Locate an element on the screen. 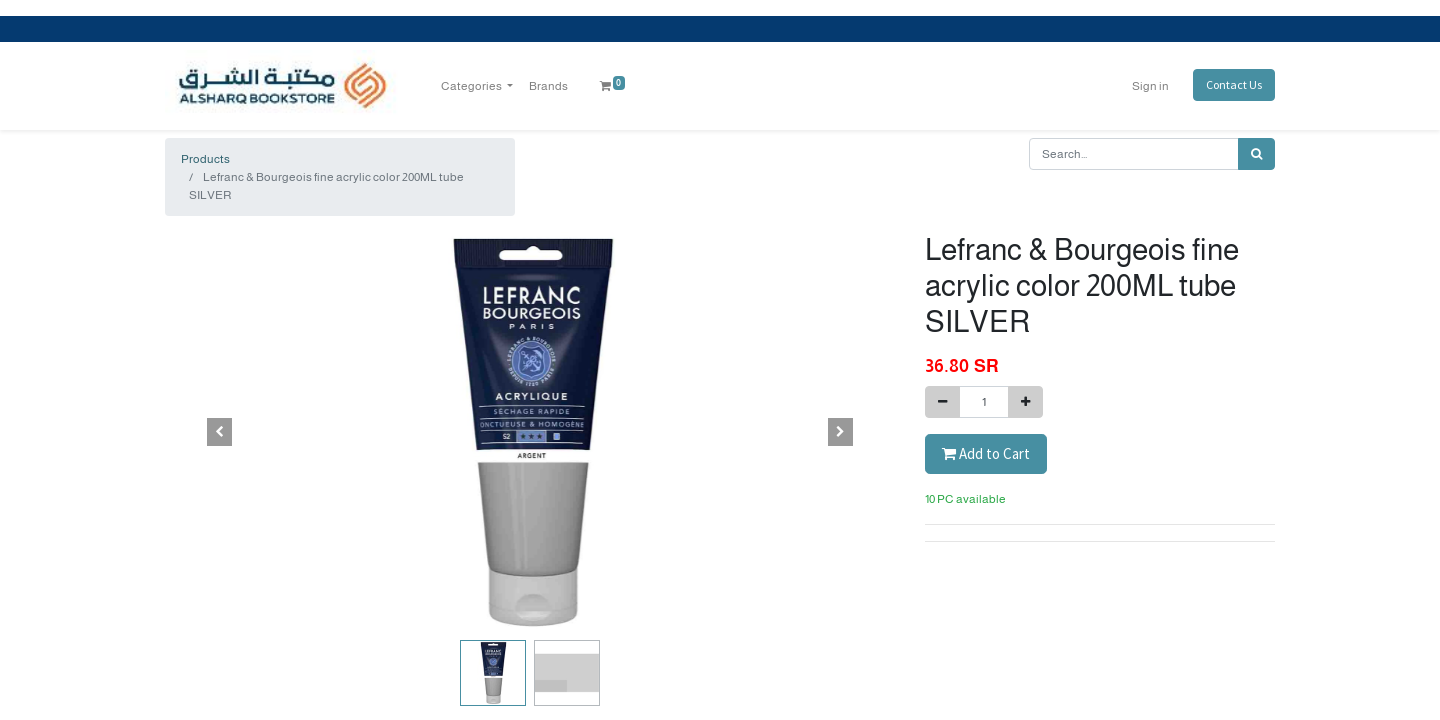  [Add one] is located at coordinates (1025, 402).